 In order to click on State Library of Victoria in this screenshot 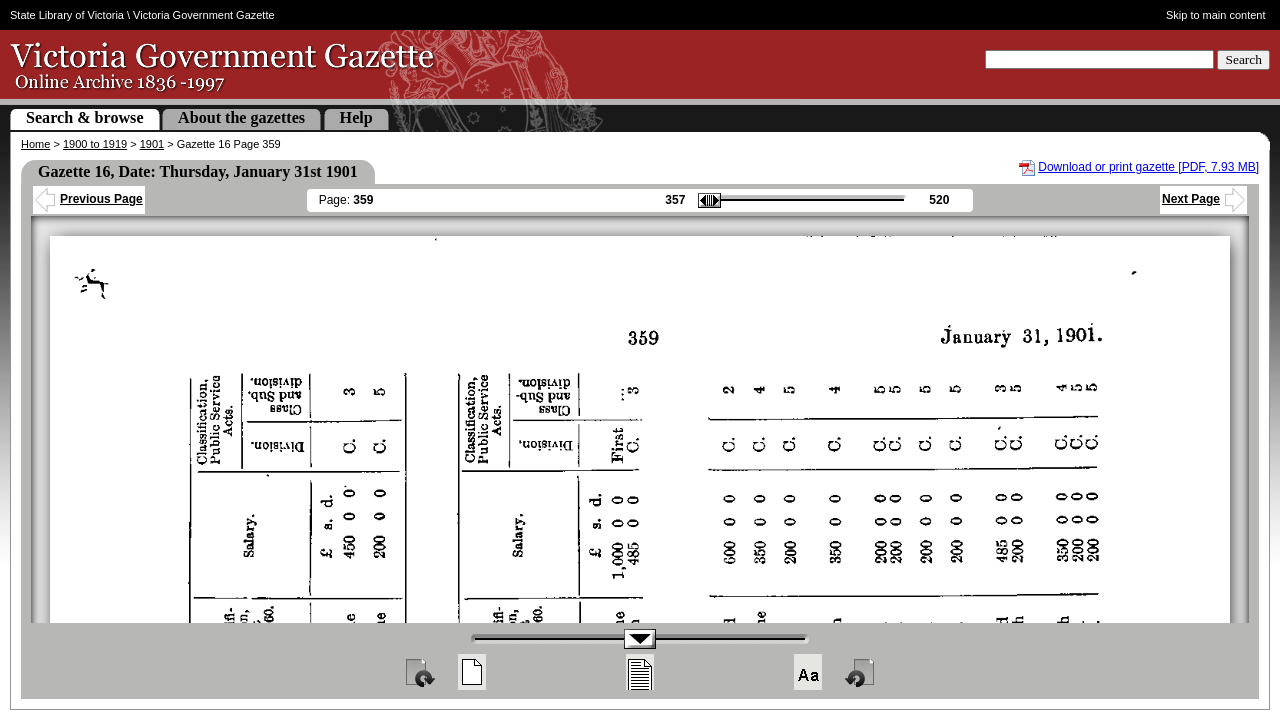, I will do `click(67, 15)`.